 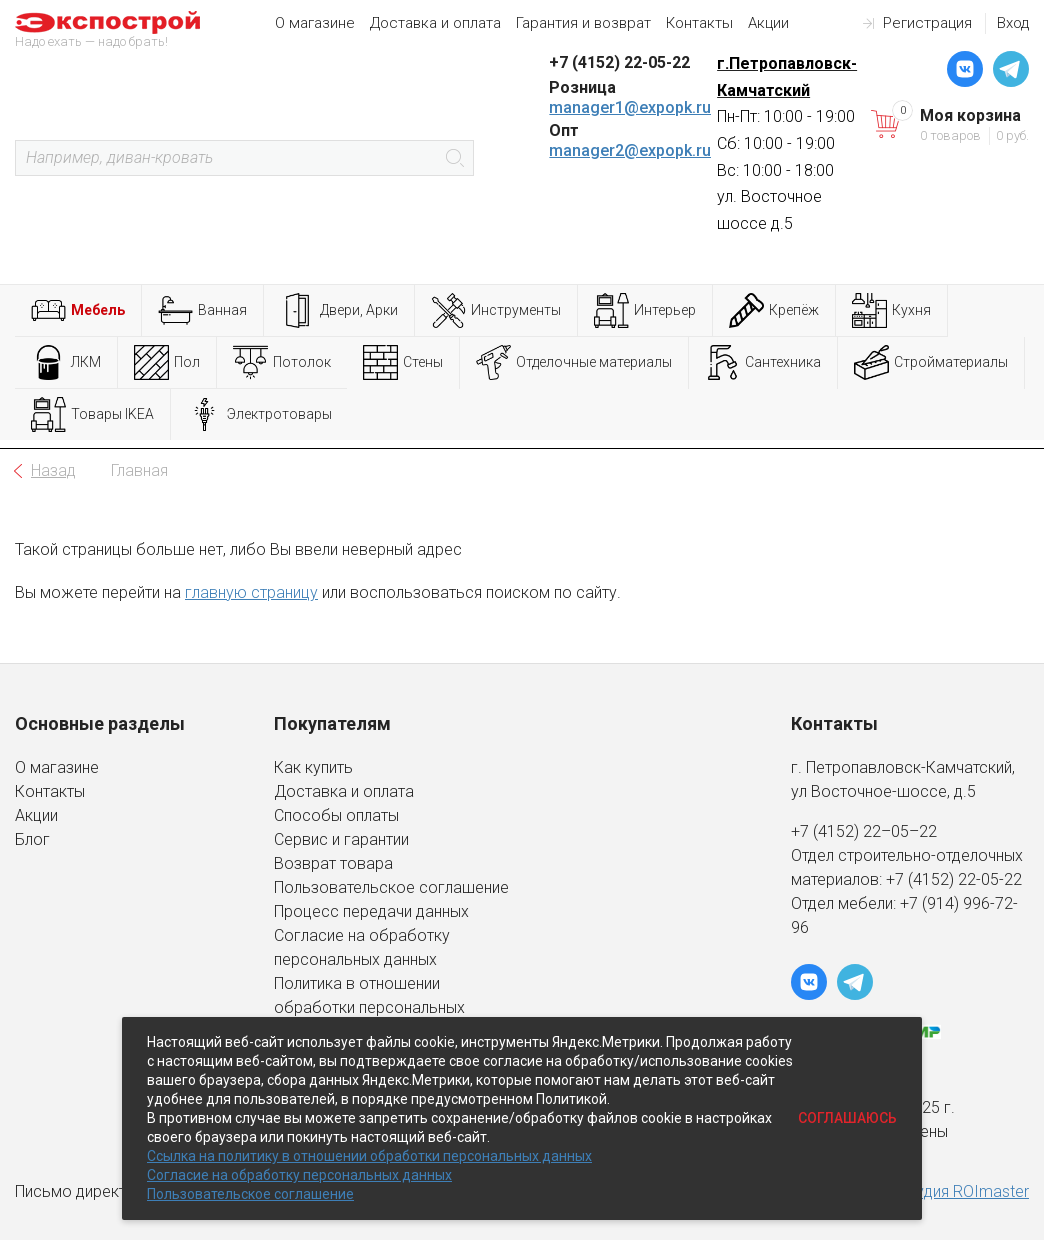 What do you see at coordinates (763, 362) in the screenshot?
I see `Сантехника` at bounding box center [763, 362].